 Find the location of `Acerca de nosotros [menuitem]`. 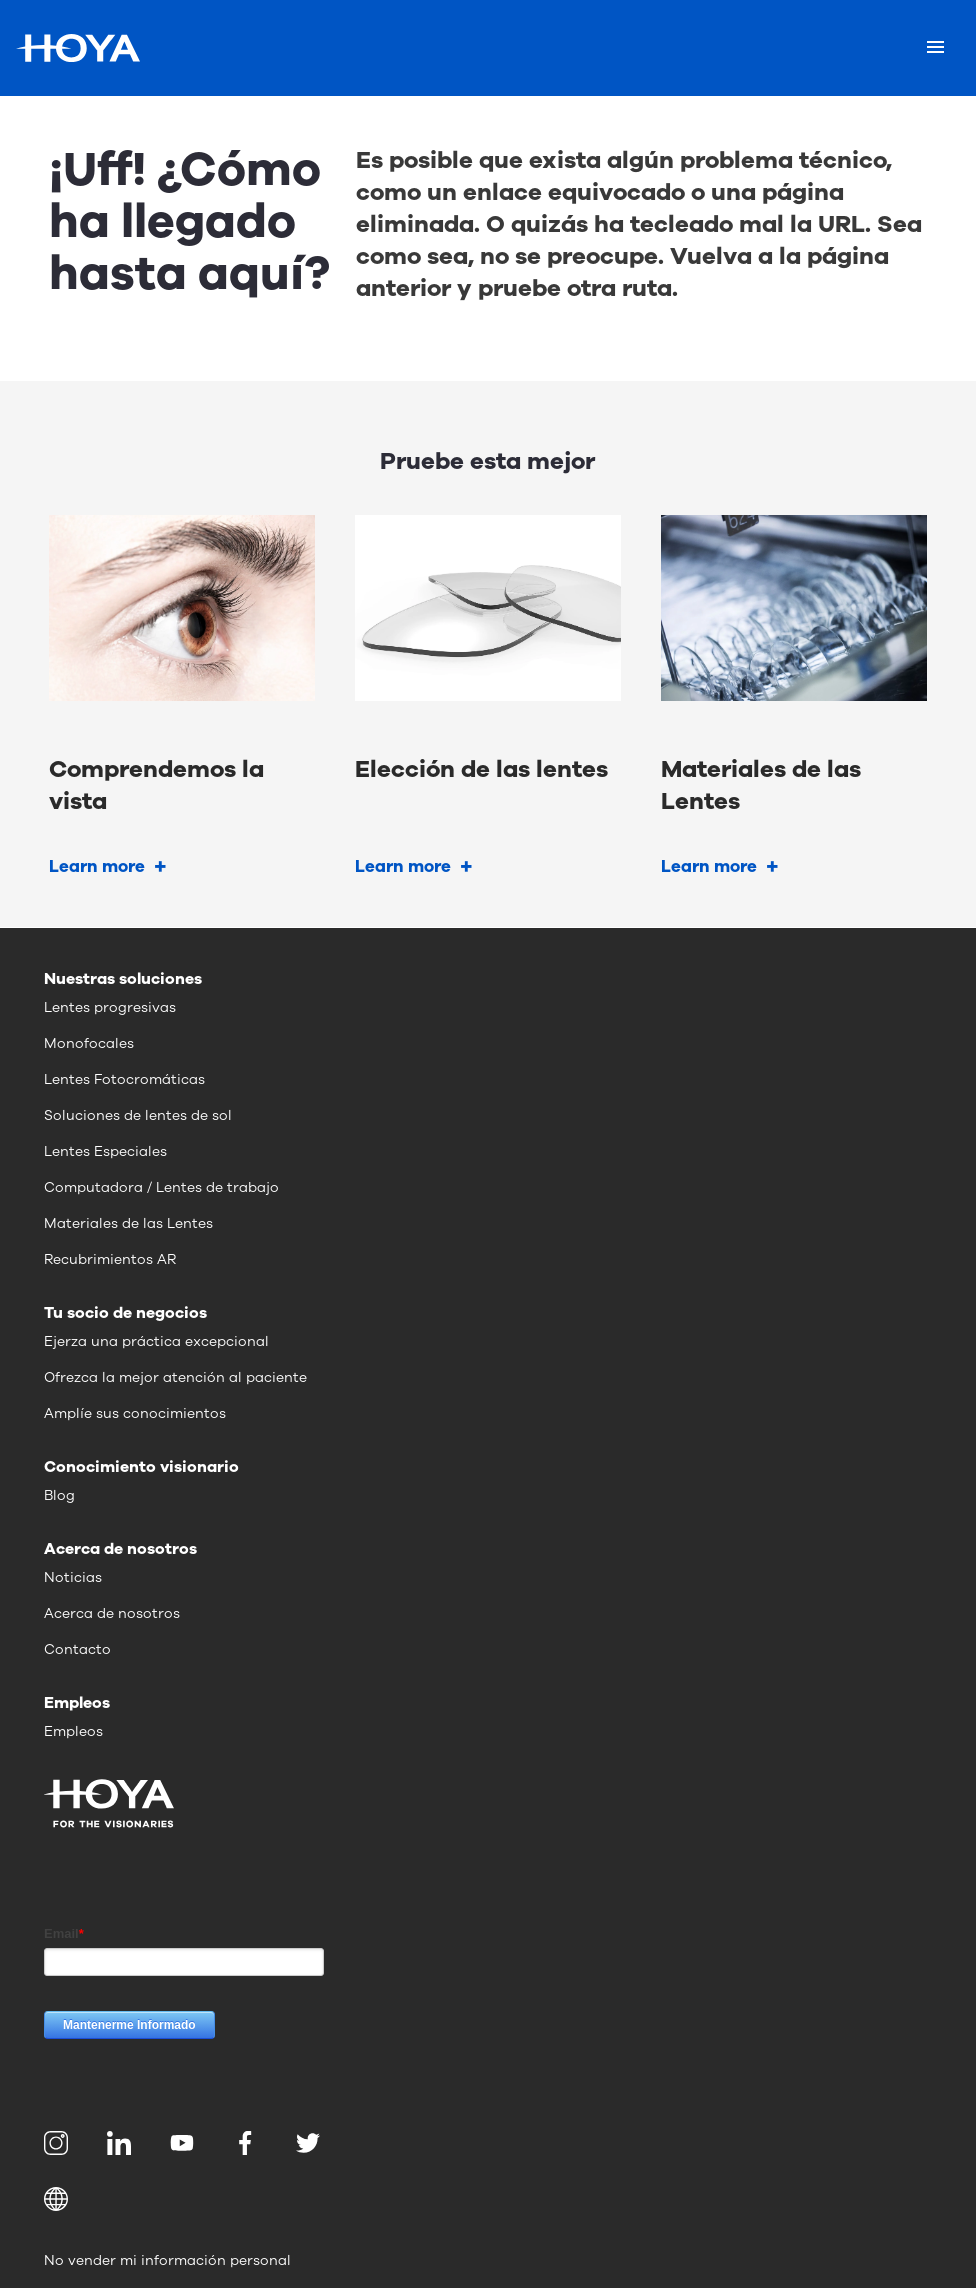

Acerca de nosotros [menuitem] is located at coordinates (112, 1613).